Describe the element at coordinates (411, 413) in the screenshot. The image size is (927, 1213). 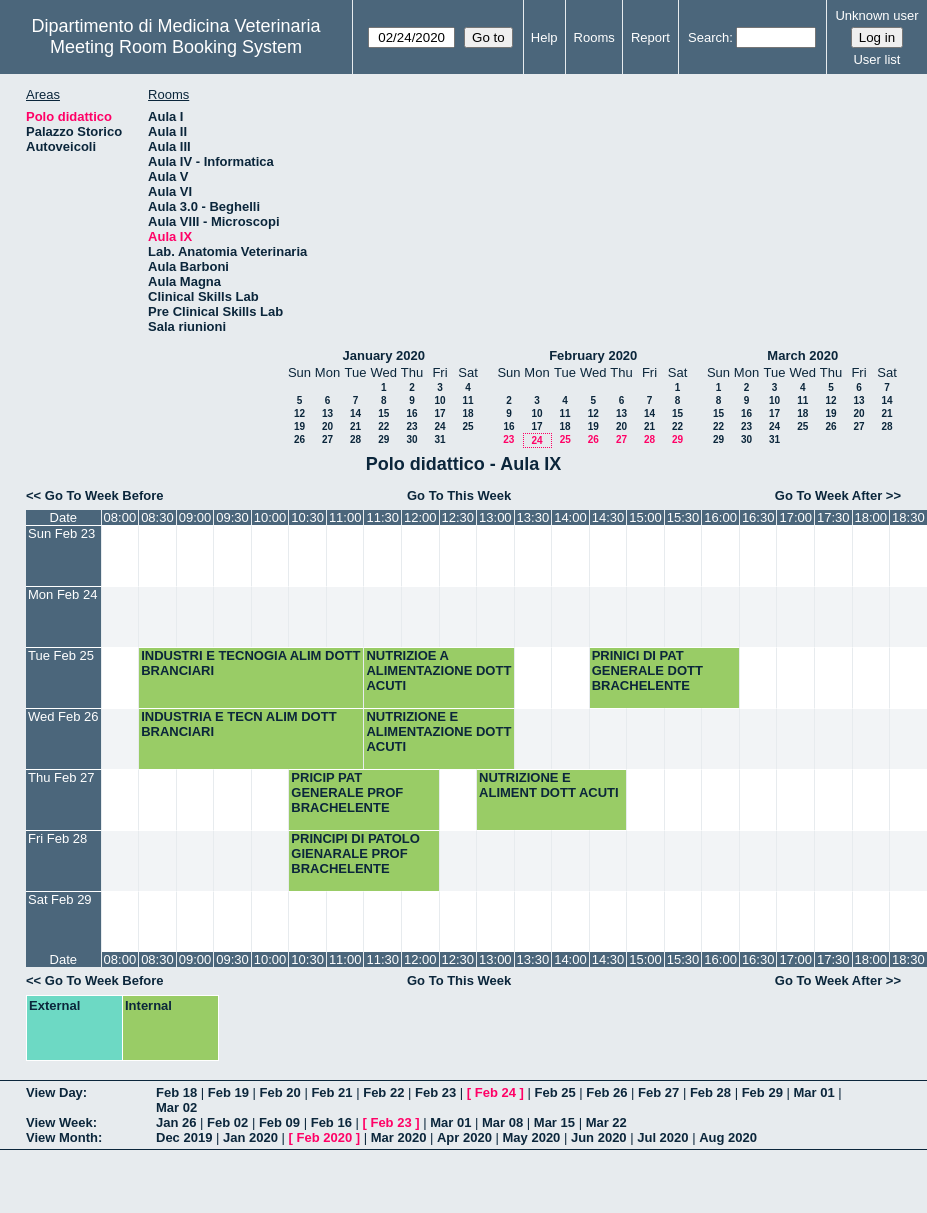
I see `16` at that location.